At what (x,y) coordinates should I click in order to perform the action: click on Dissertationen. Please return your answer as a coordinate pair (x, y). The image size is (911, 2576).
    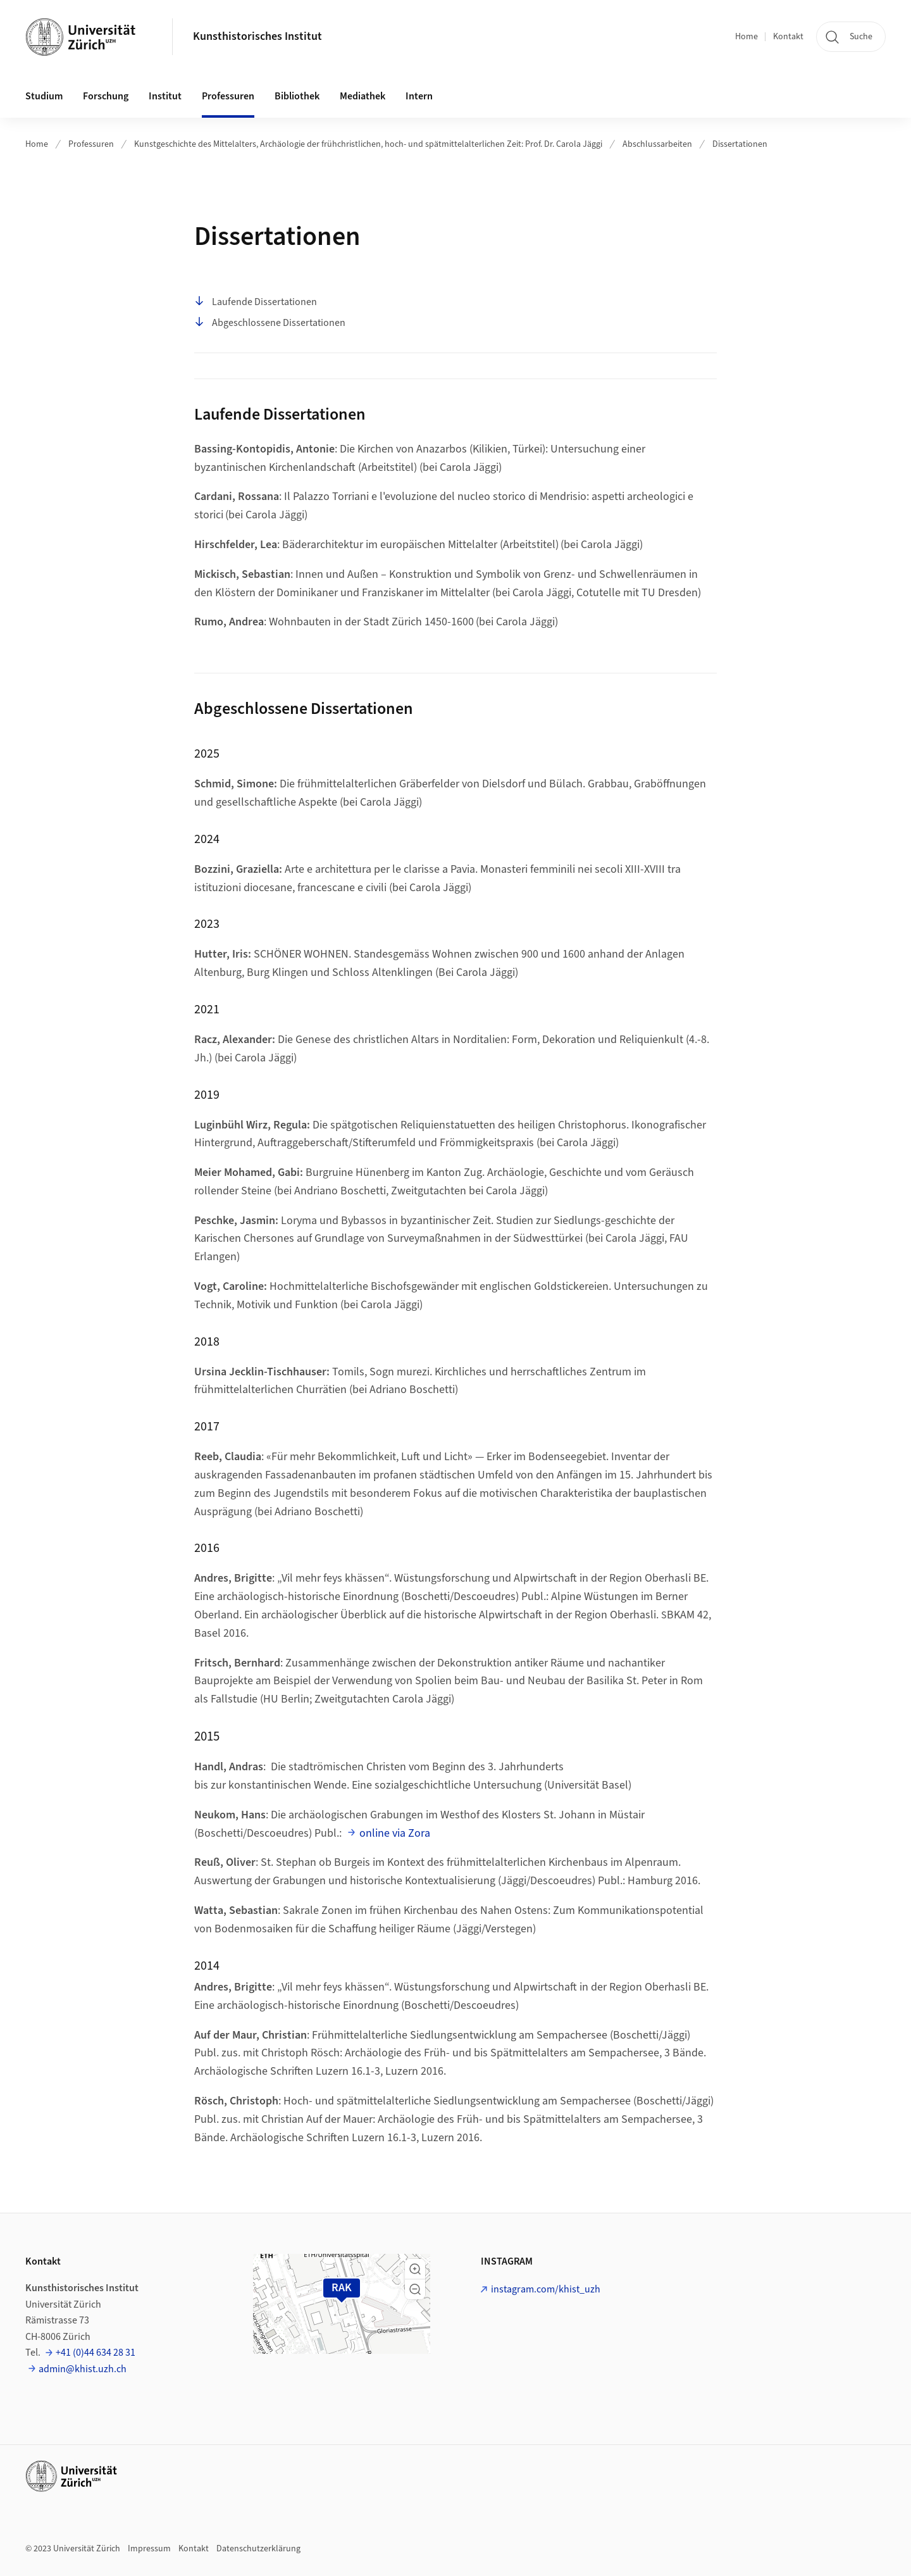
    Looking at the image, I should click on (739, 144).